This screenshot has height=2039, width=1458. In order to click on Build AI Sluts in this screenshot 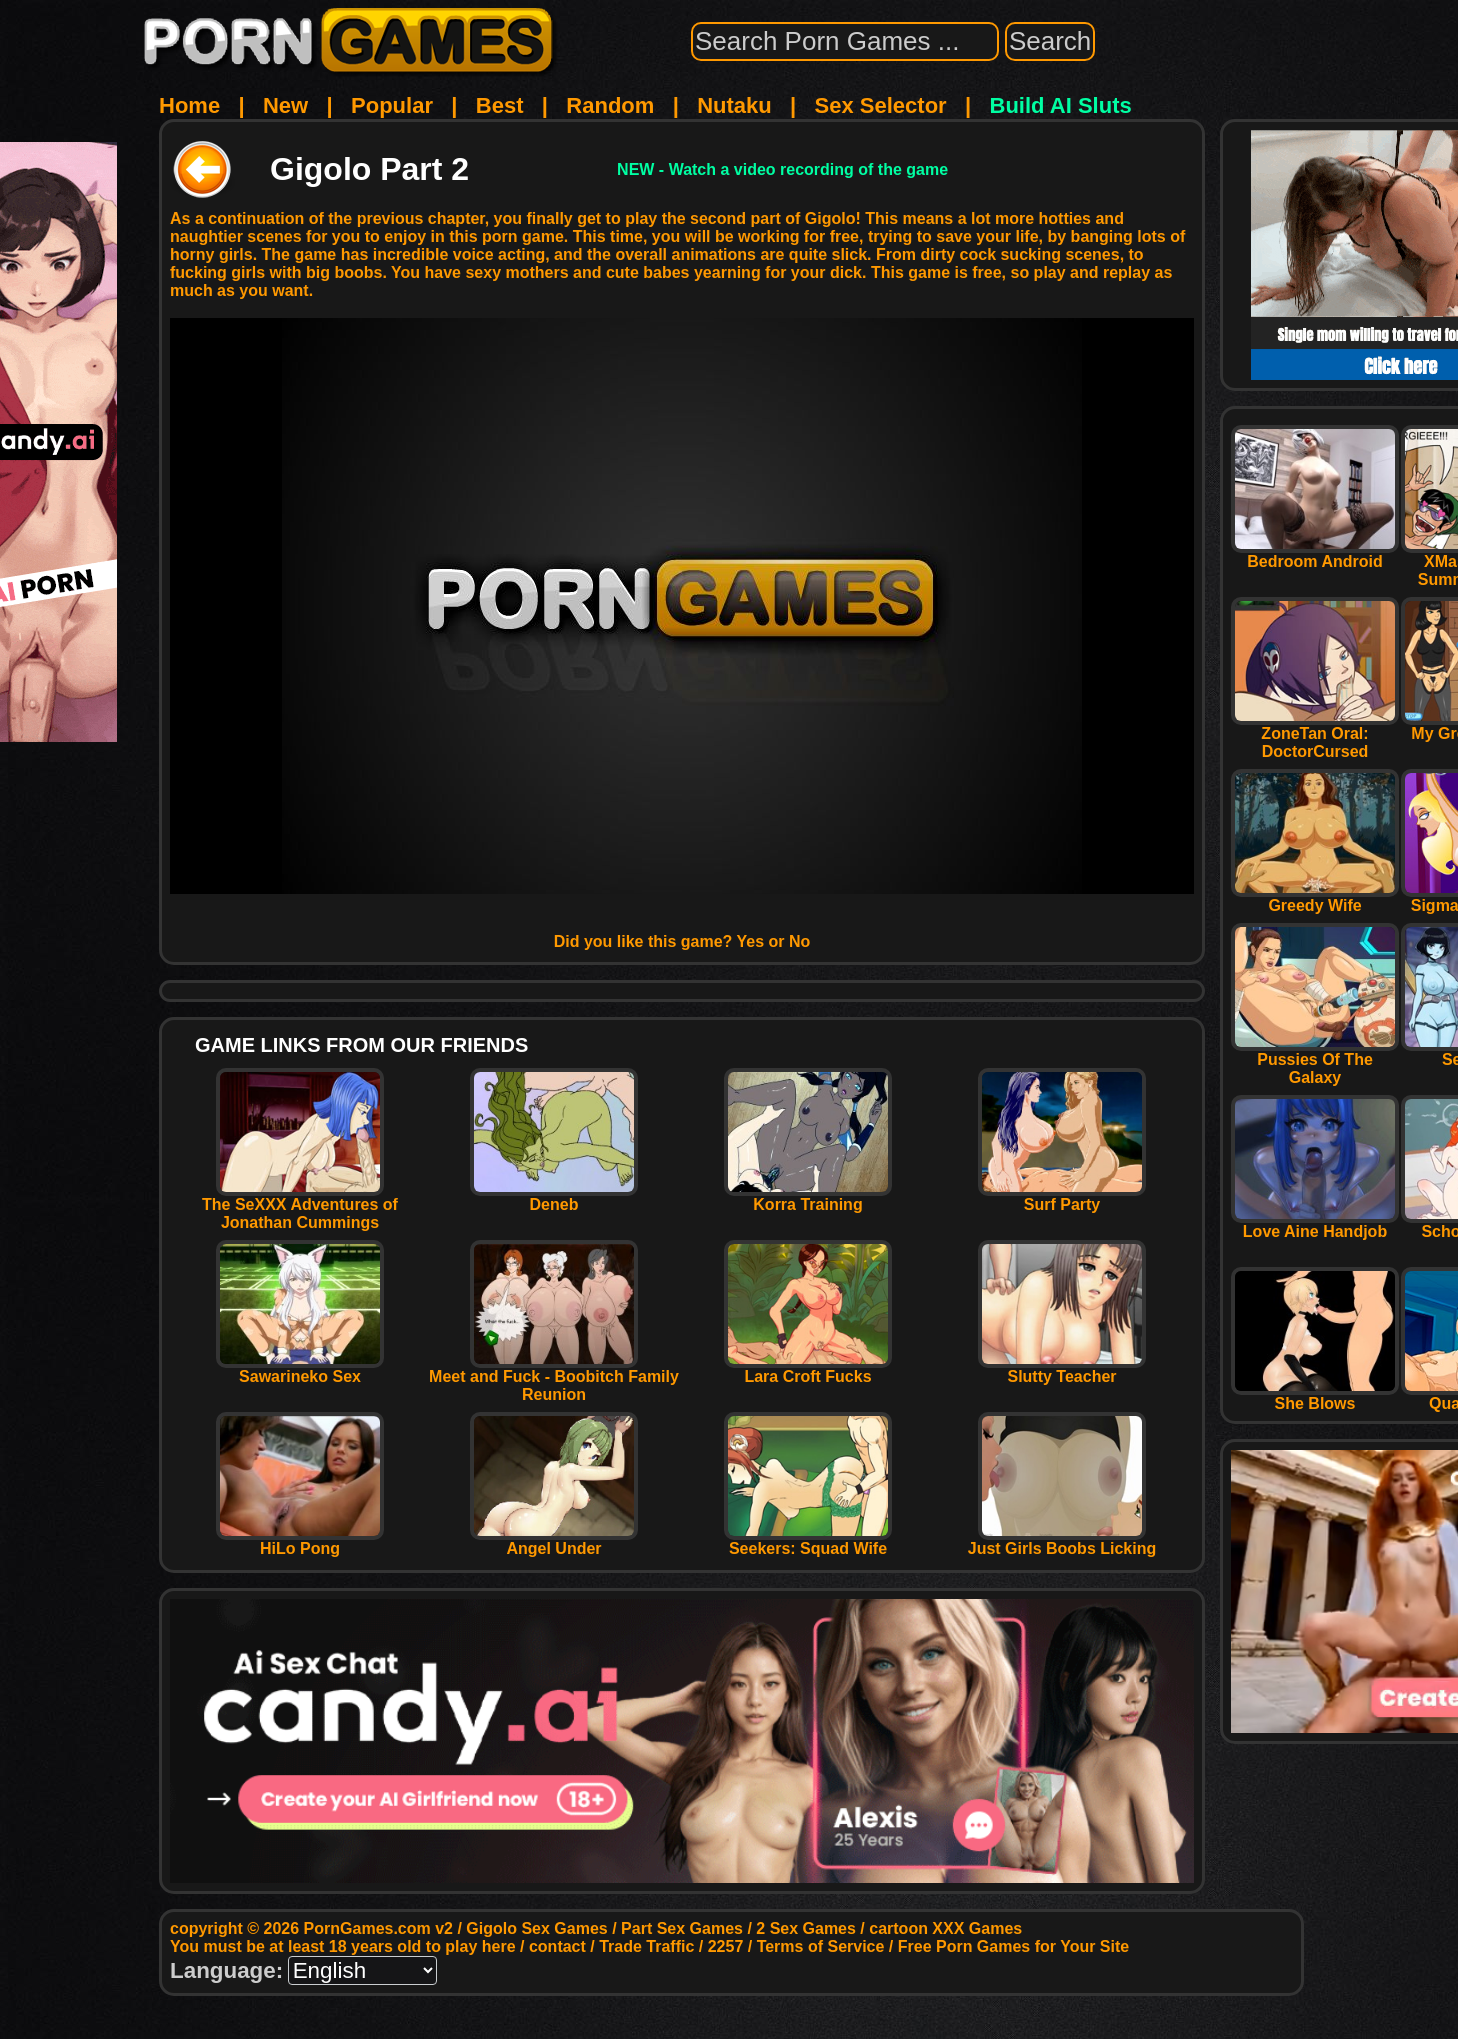, I will do `click(1061, 105)`.